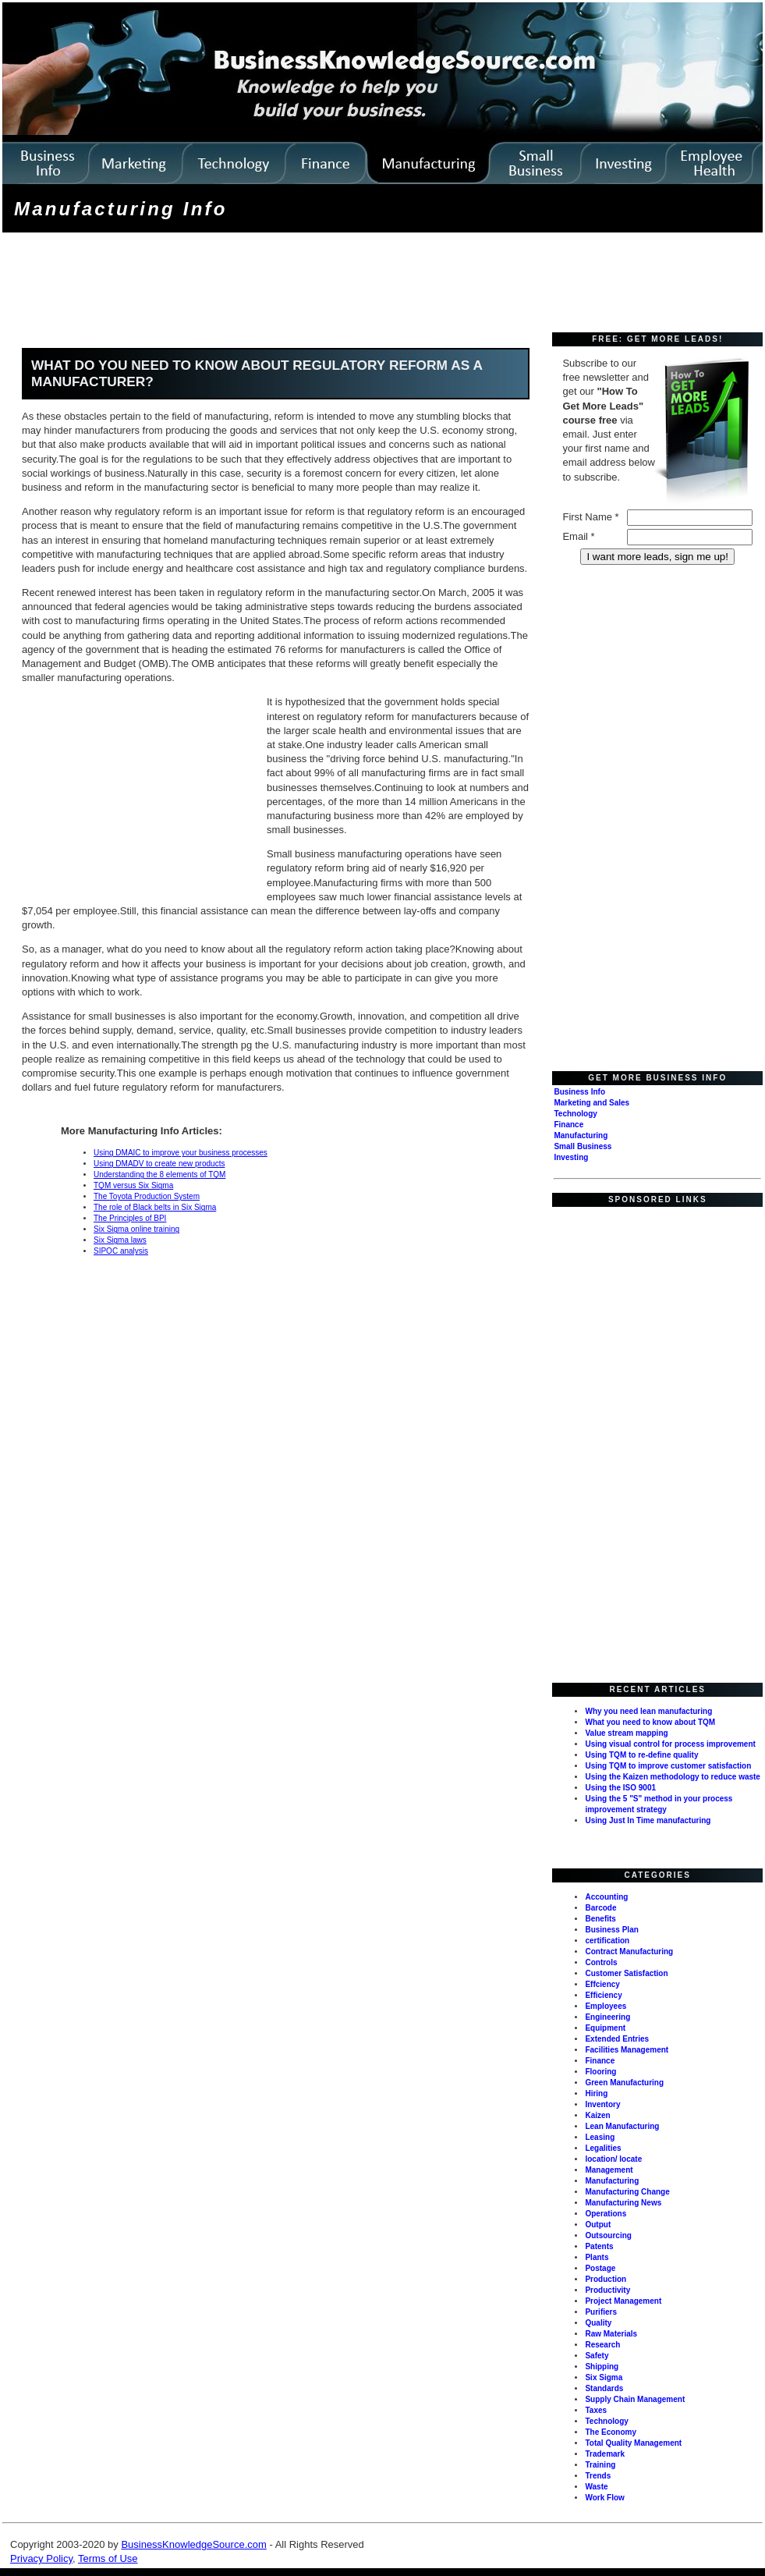 The width and height of the screenshot is (765, 2576). What do you see at coordinates (623, 2301) in the screenshot?
I see `Project Management` at bounding box center [623, 2301].